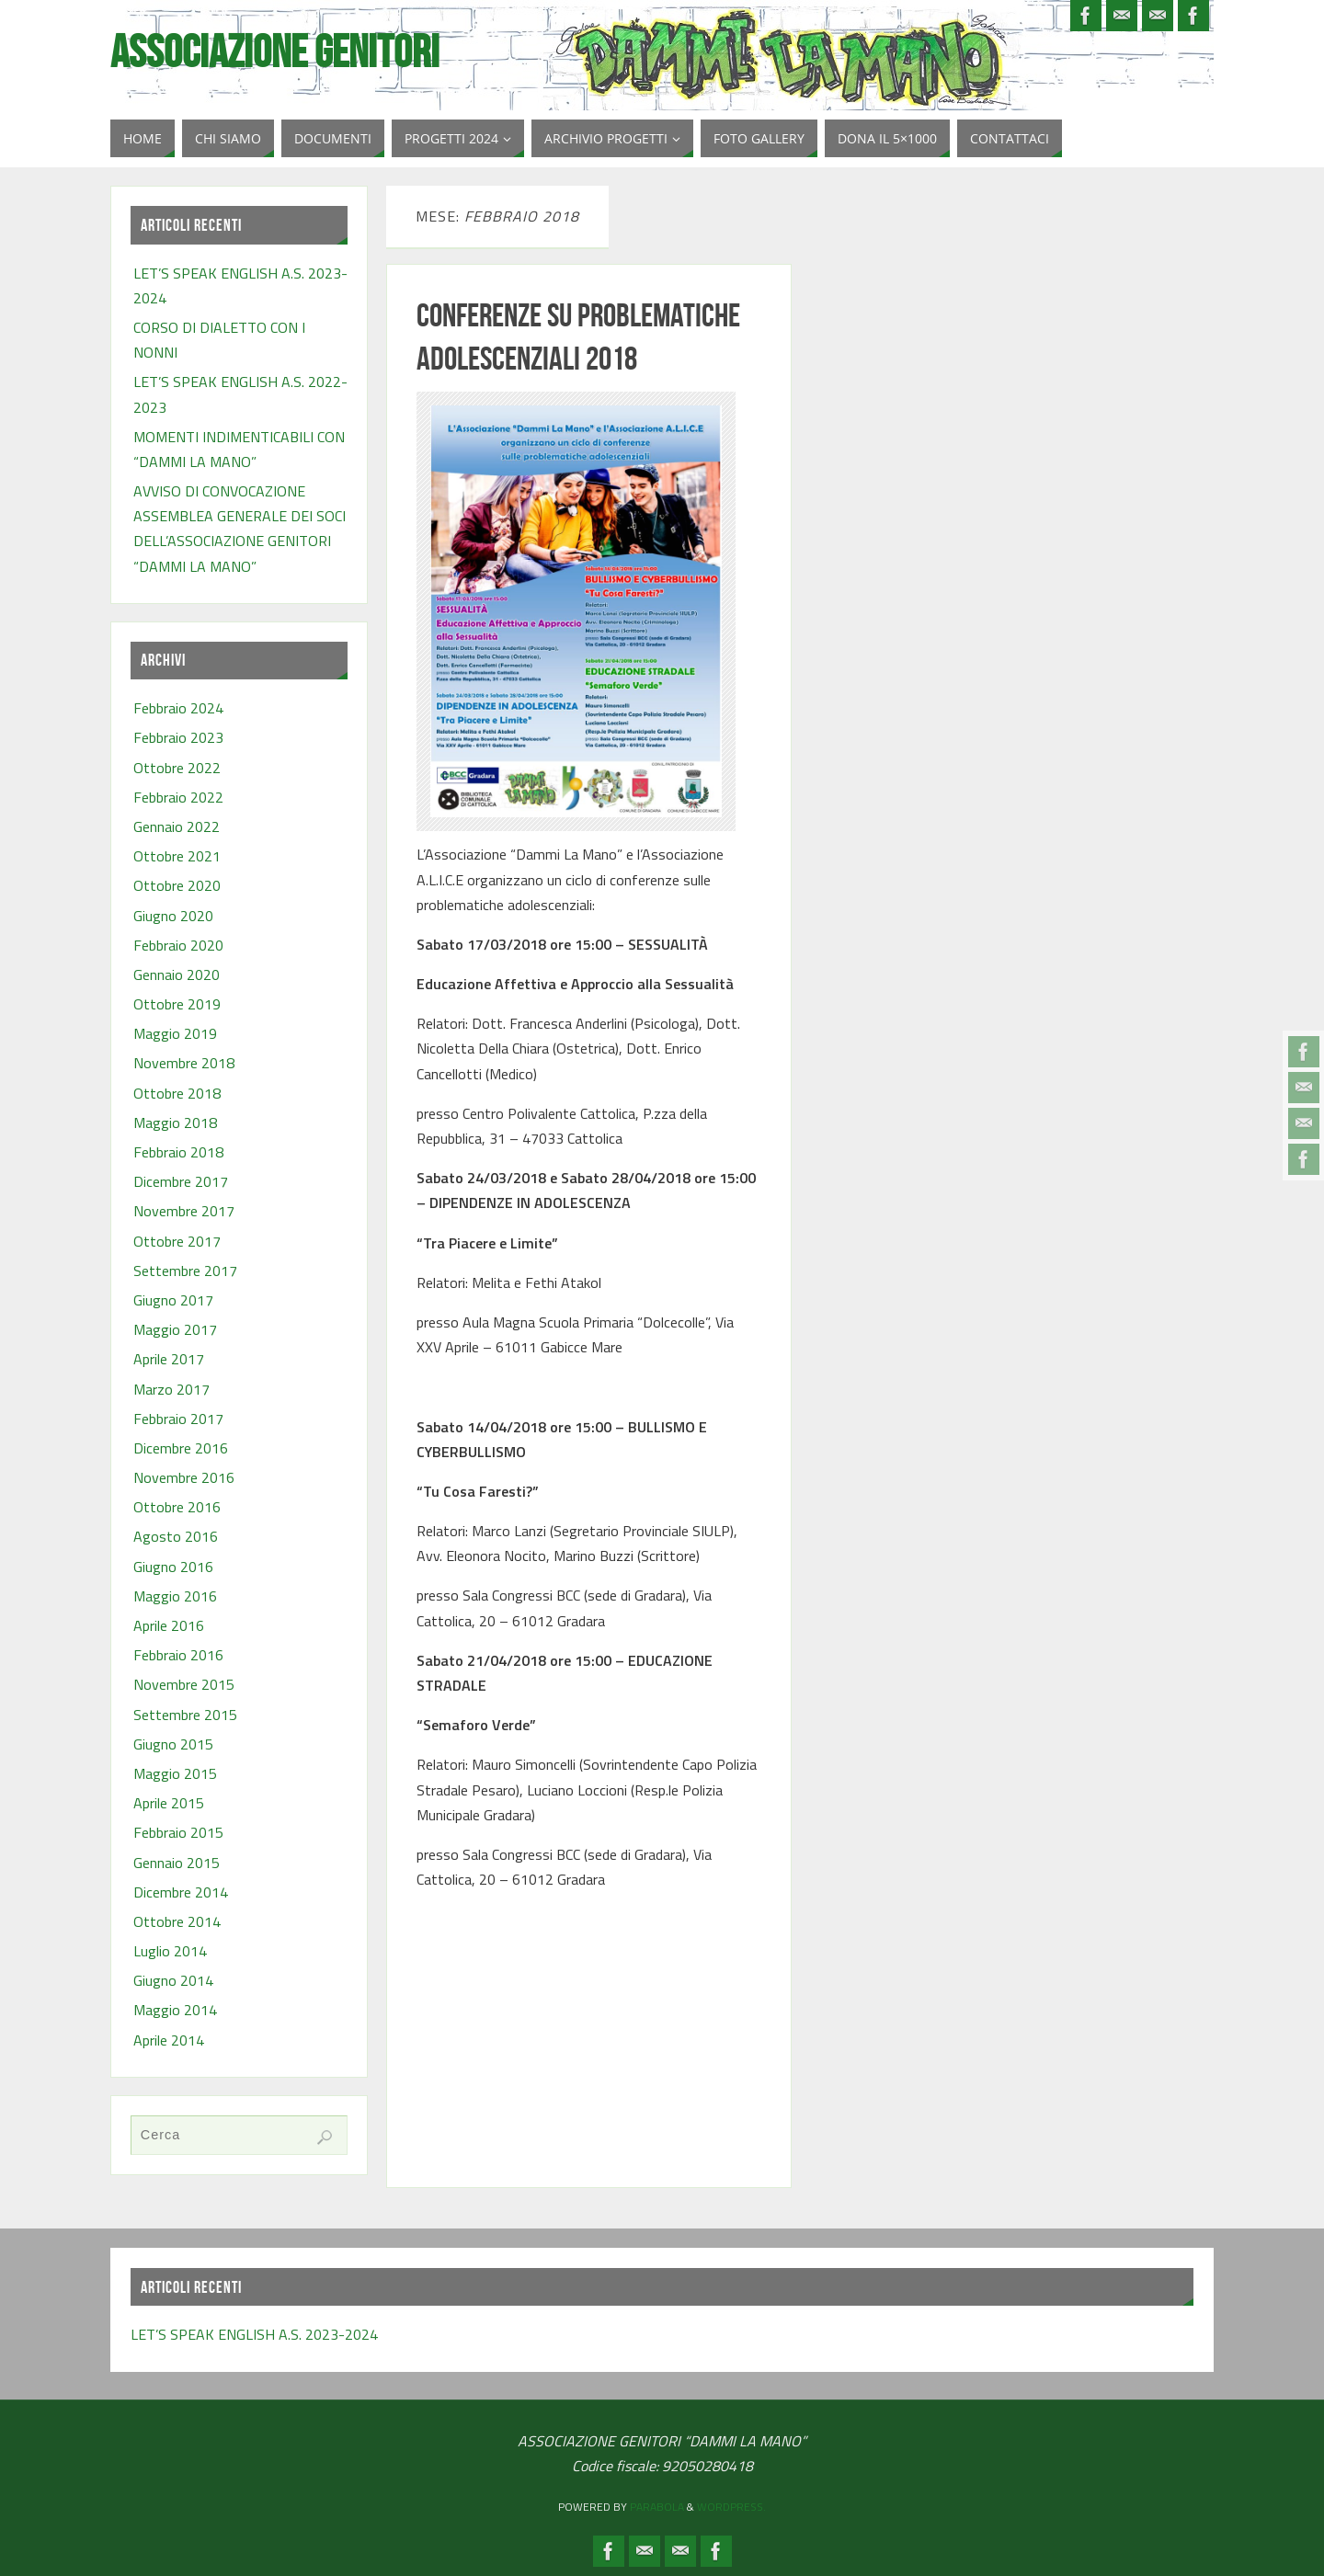 This screenshot has width=1324, height=2576. I want to click on Settembre 2017, so click(185, 1271).